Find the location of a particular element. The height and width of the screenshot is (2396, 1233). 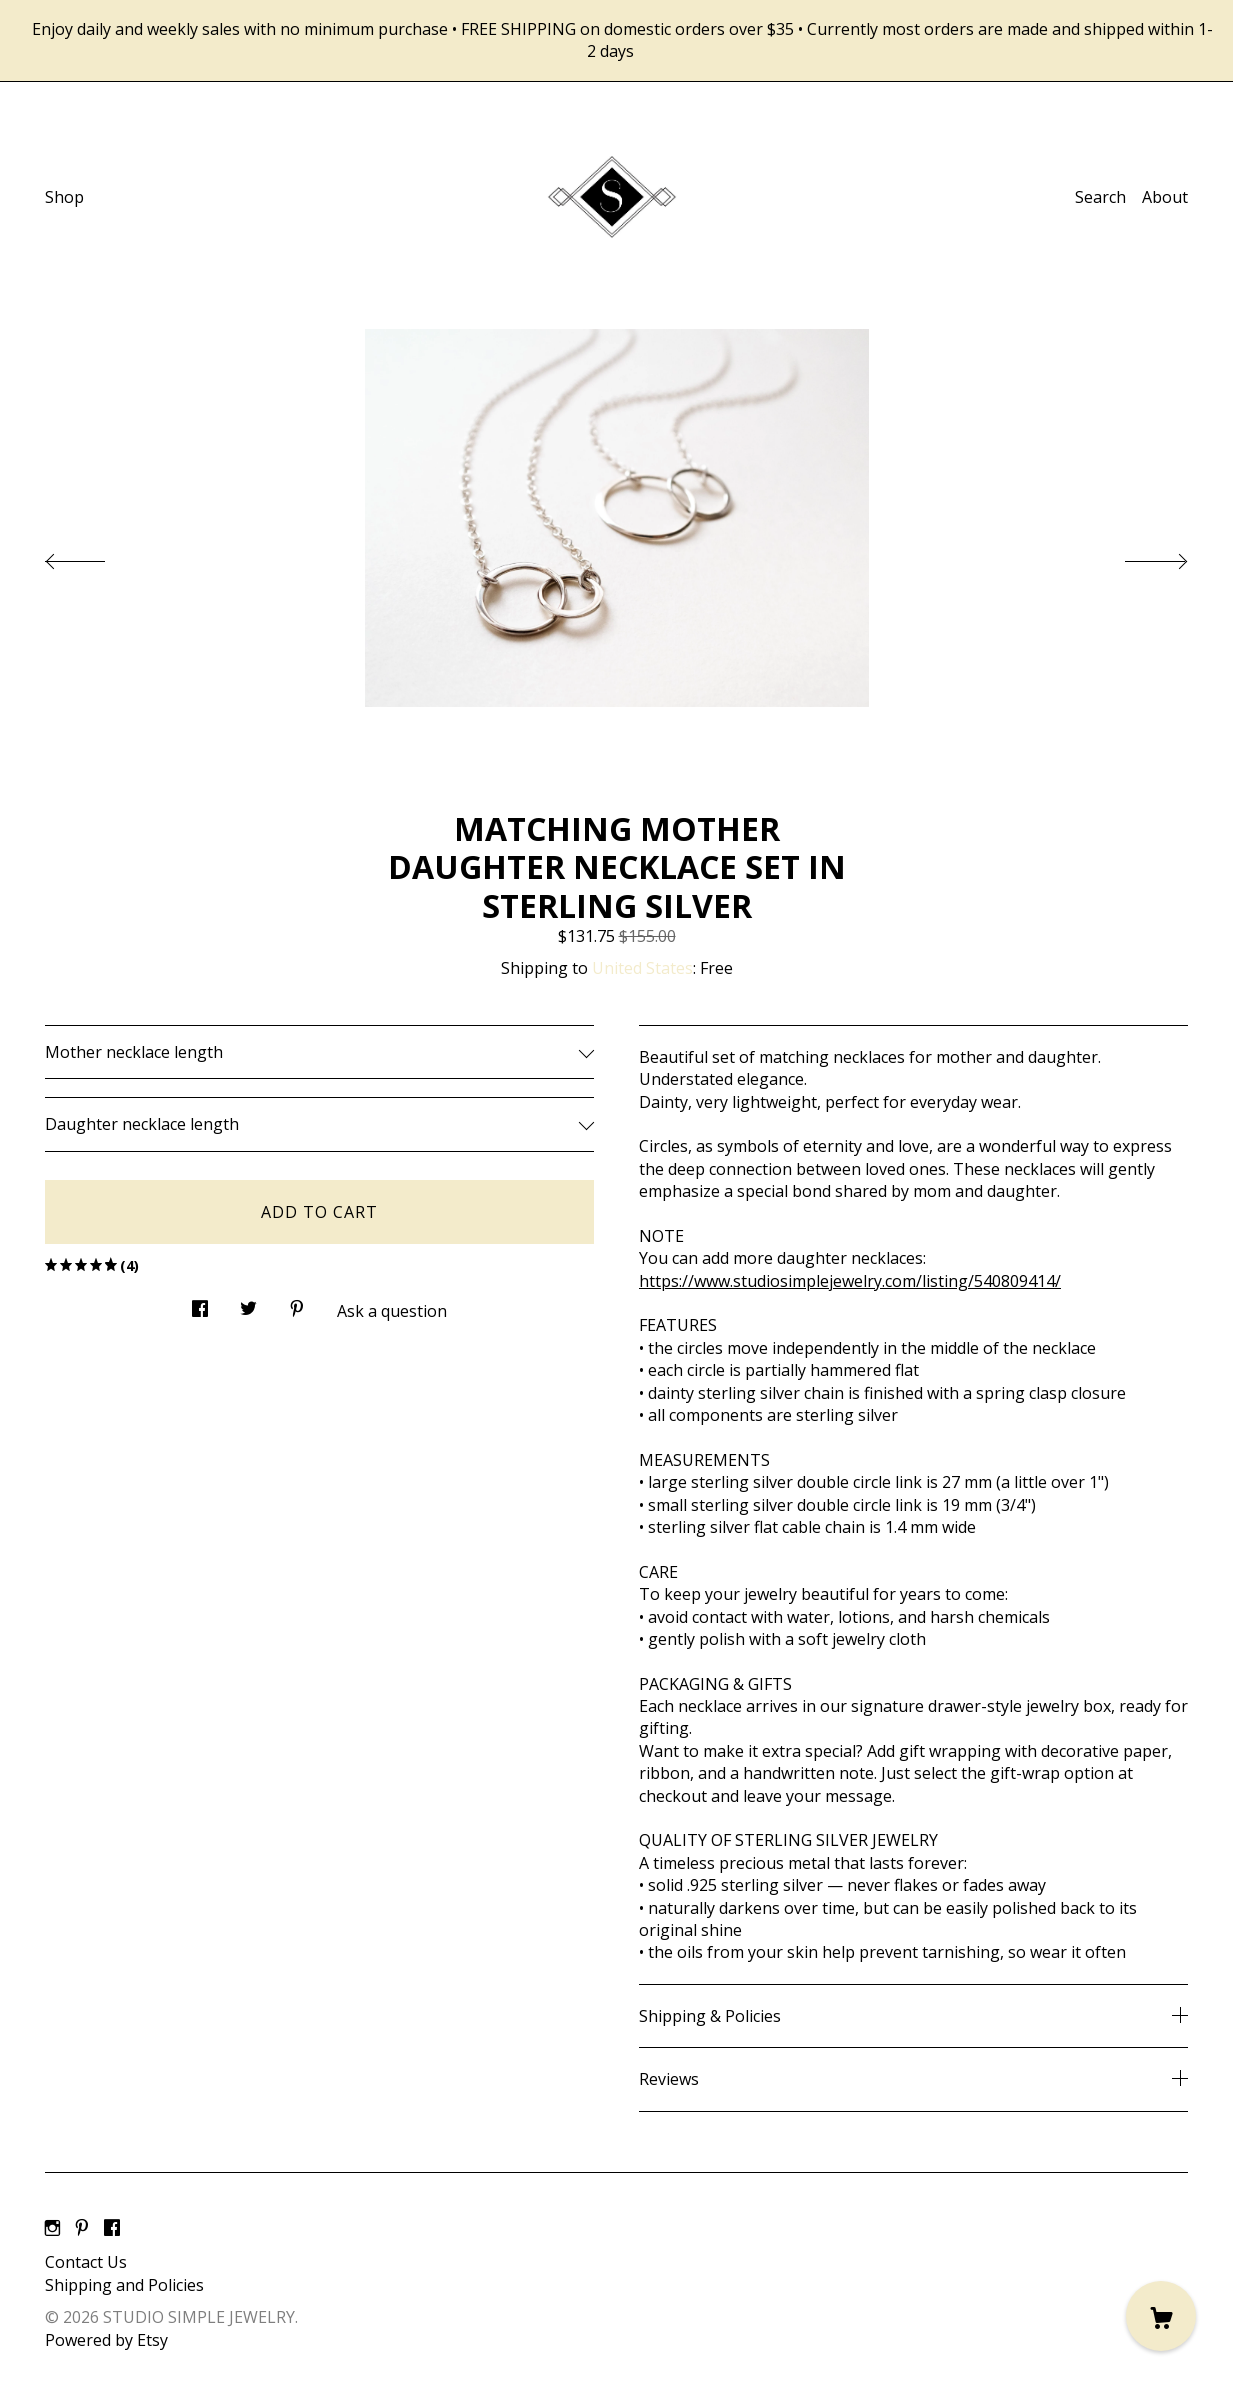

Search is located at coordinates (1100, 197).